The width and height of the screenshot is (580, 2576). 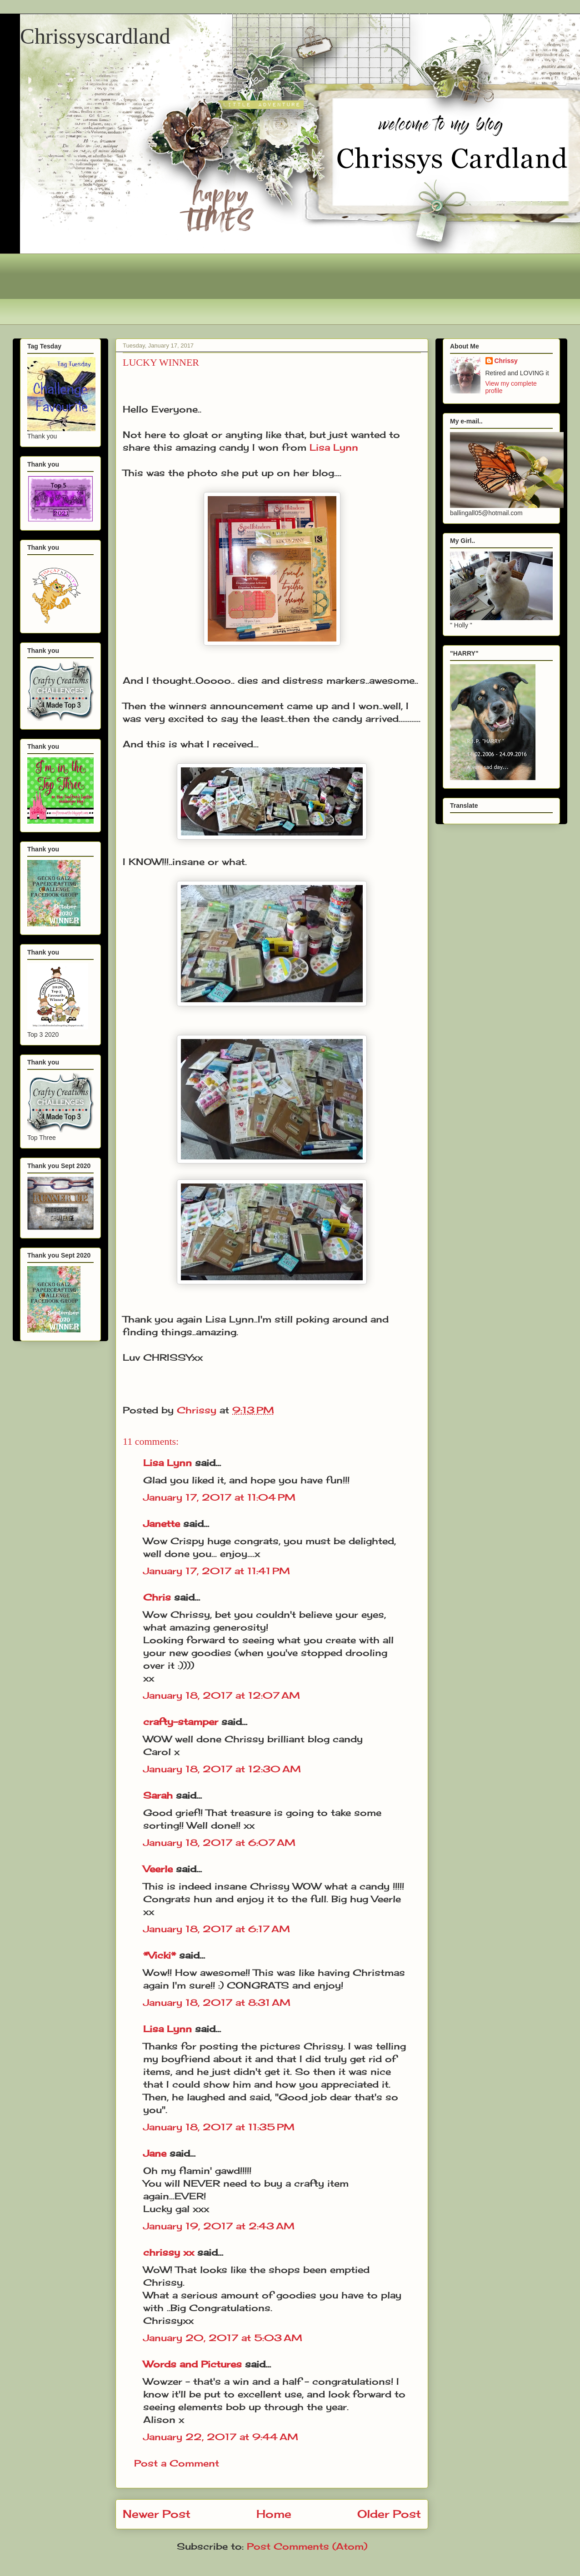 What do you see at coordinates (219, 1842) in the screenshot?
I see `January 18, 2017 at 6:07 AM` at bounding box center [219, 1842].